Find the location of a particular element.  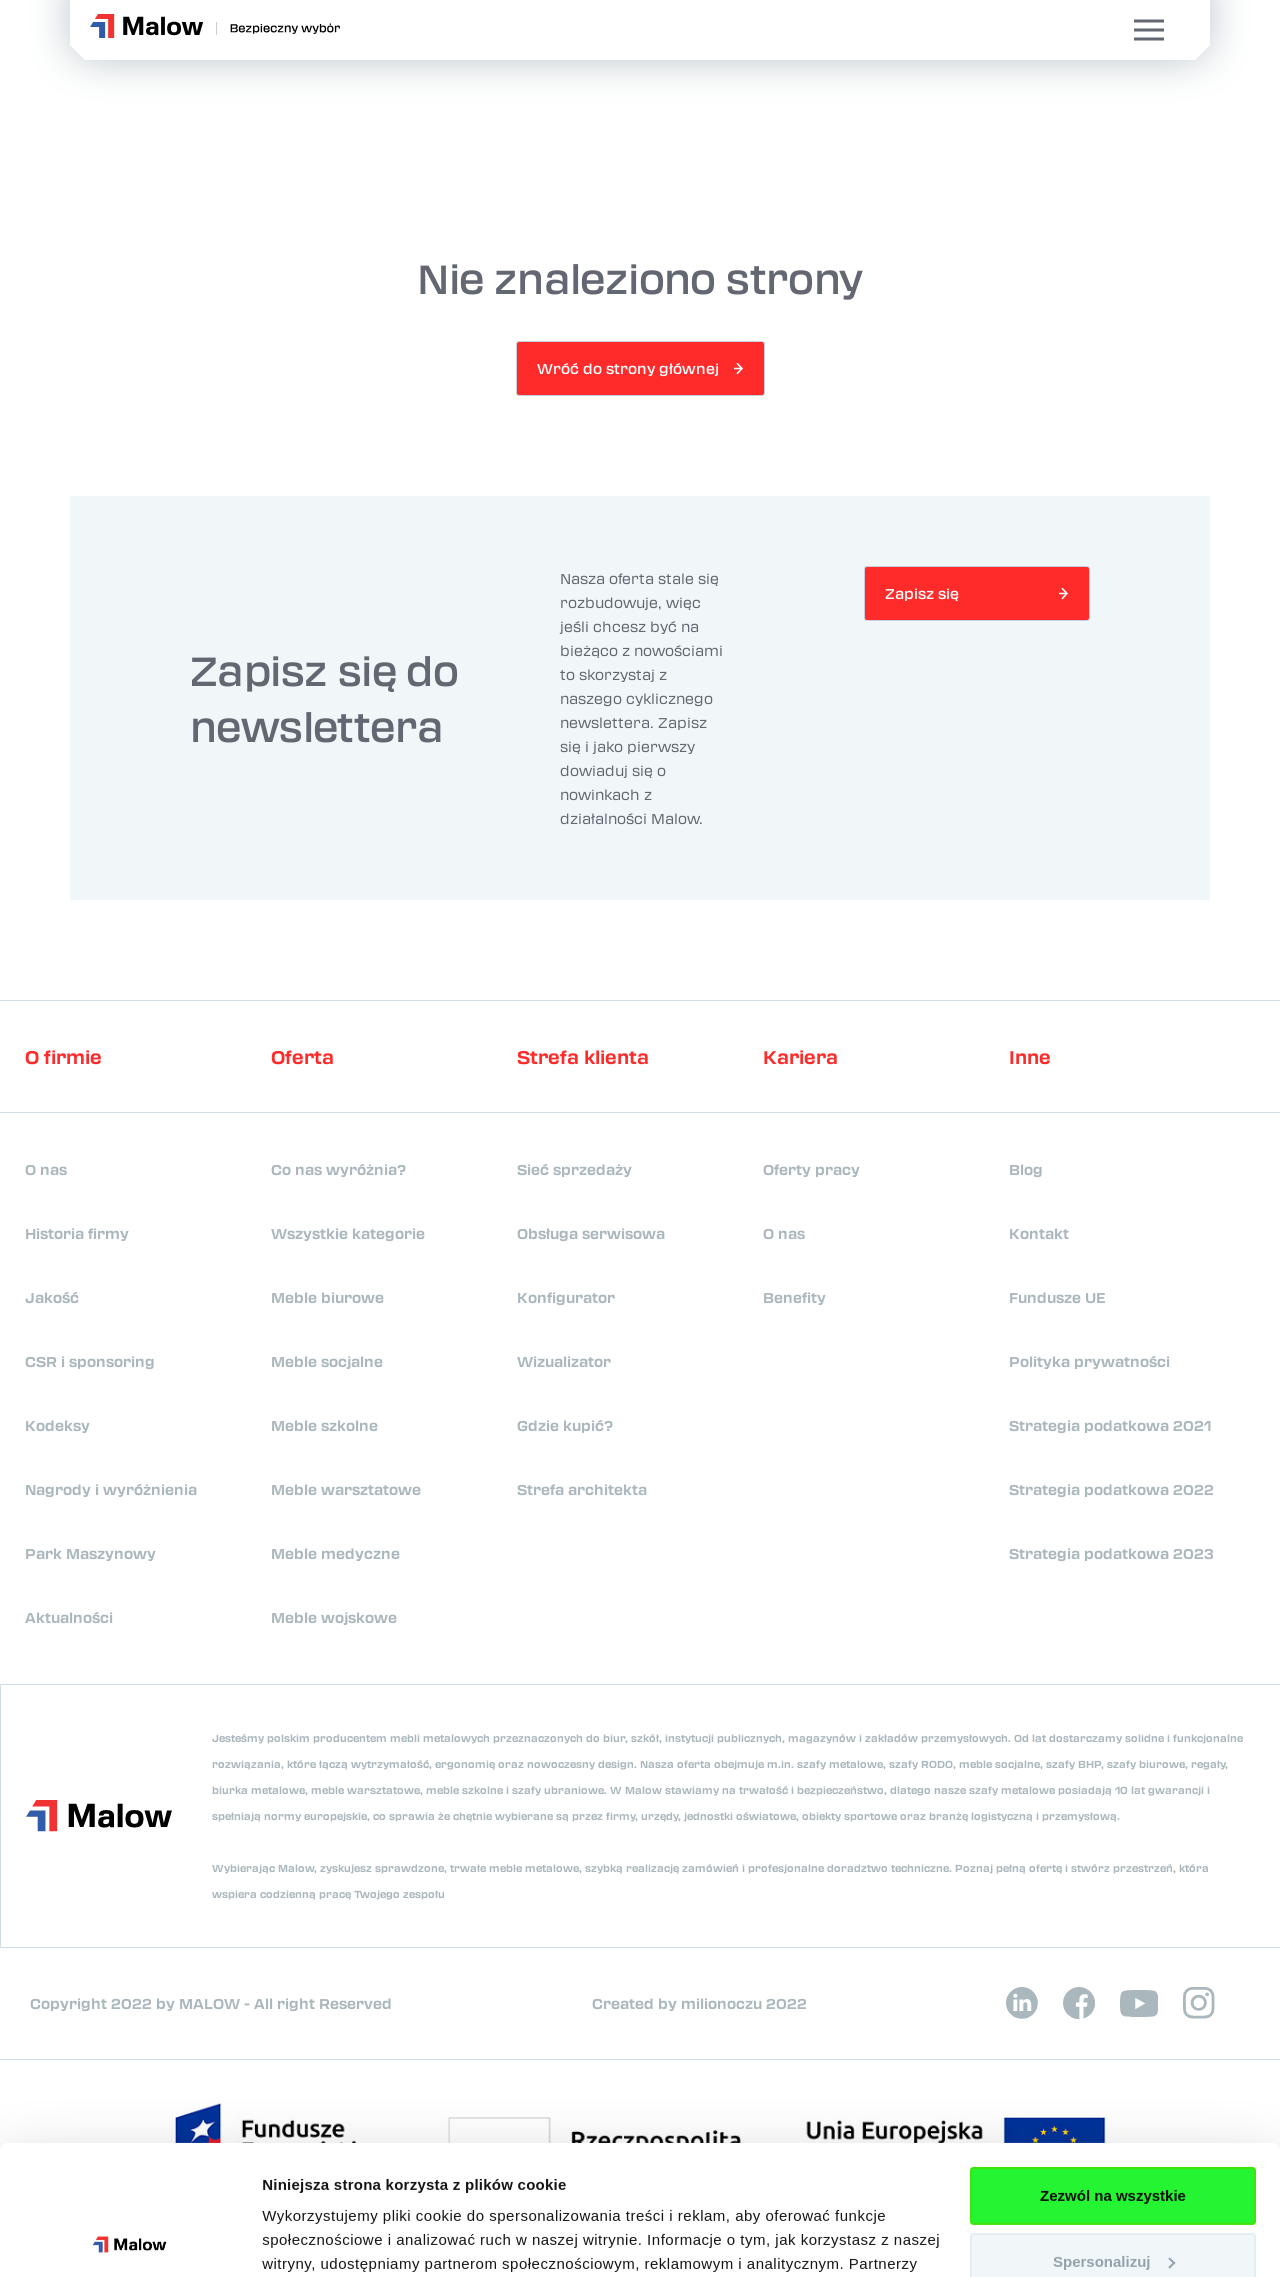

O firmie is located at coordinates (63, 1057).